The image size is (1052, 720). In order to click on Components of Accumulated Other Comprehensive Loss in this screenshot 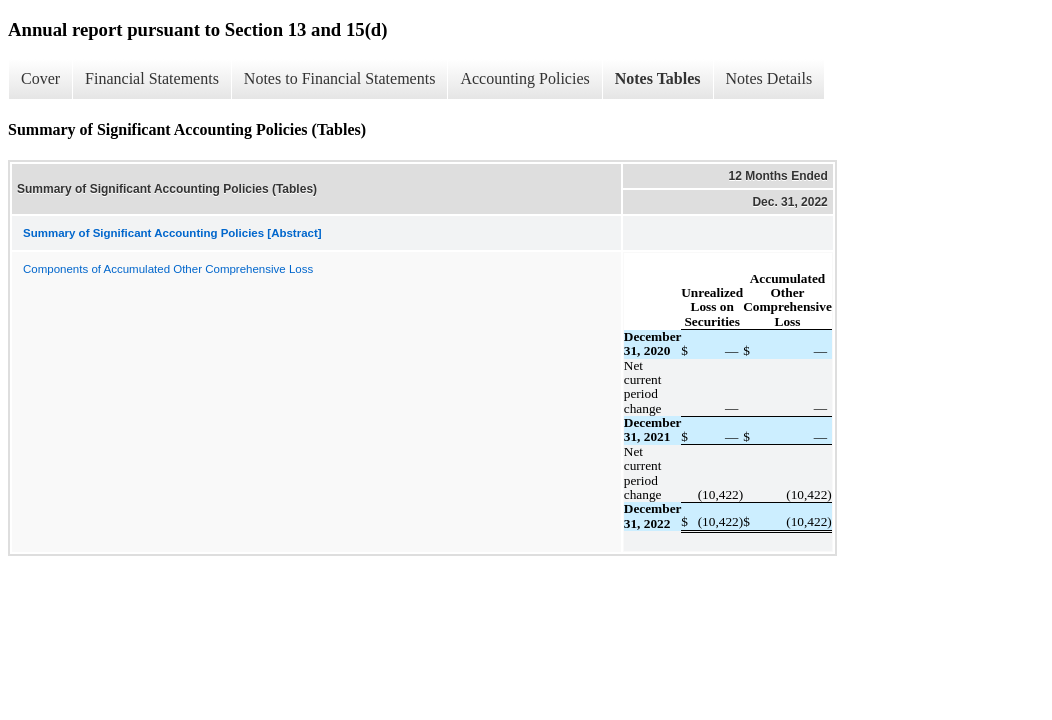, I will do `click(168, 269)`.